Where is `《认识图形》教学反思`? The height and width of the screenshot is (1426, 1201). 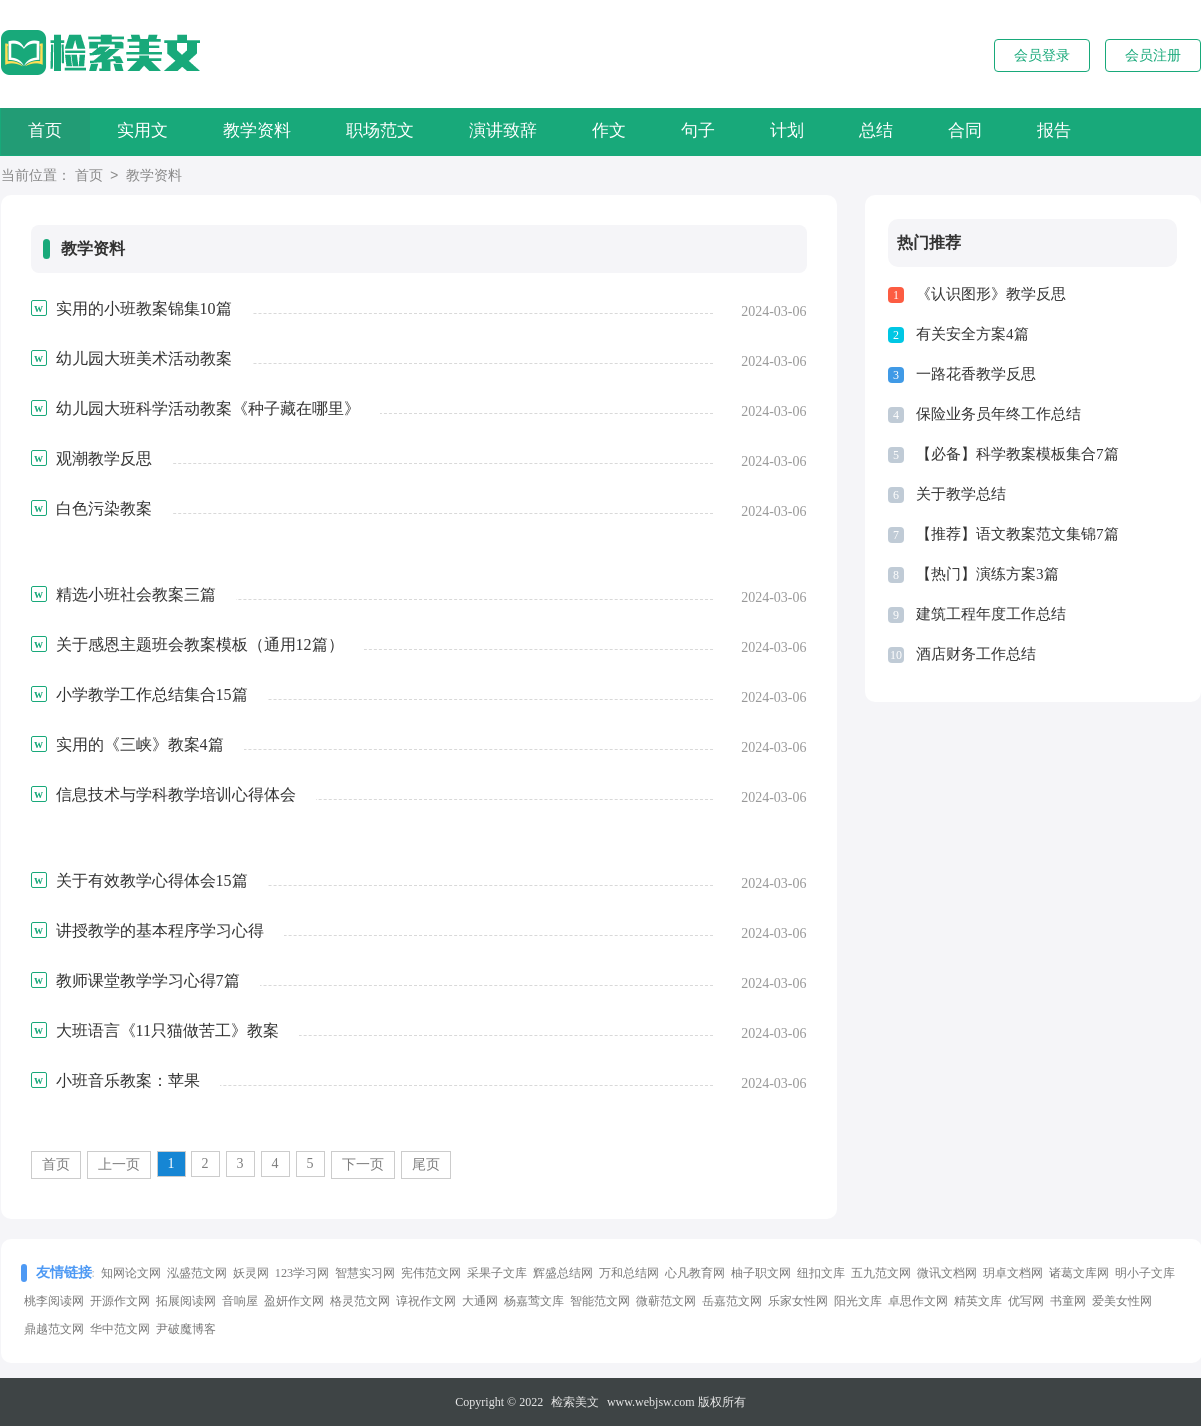
《认识图形》教学反思 is located at coordinates (991, 294).